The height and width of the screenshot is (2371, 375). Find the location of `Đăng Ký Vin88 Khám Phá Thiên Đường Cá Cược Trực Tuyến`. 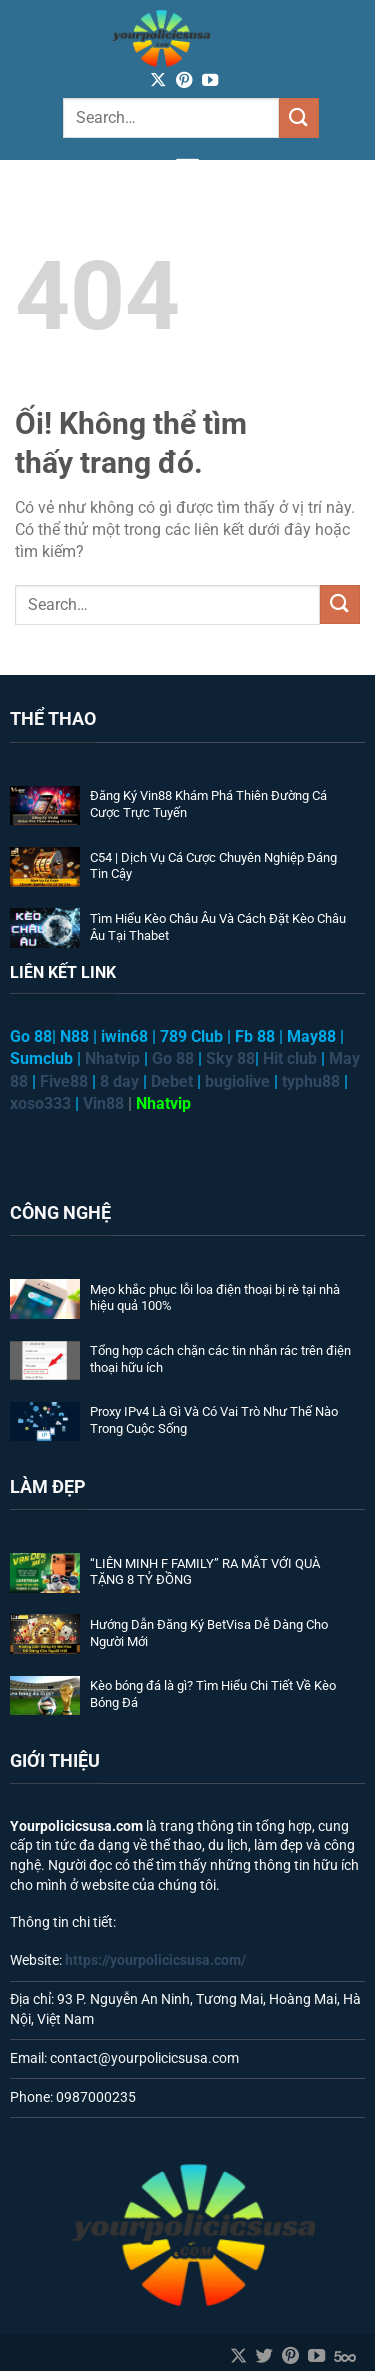

Đăng Ký Vin88 Khám Phá Thiên Đường Cá Cược Trực Tuyến is located at coordinates (208, 804).